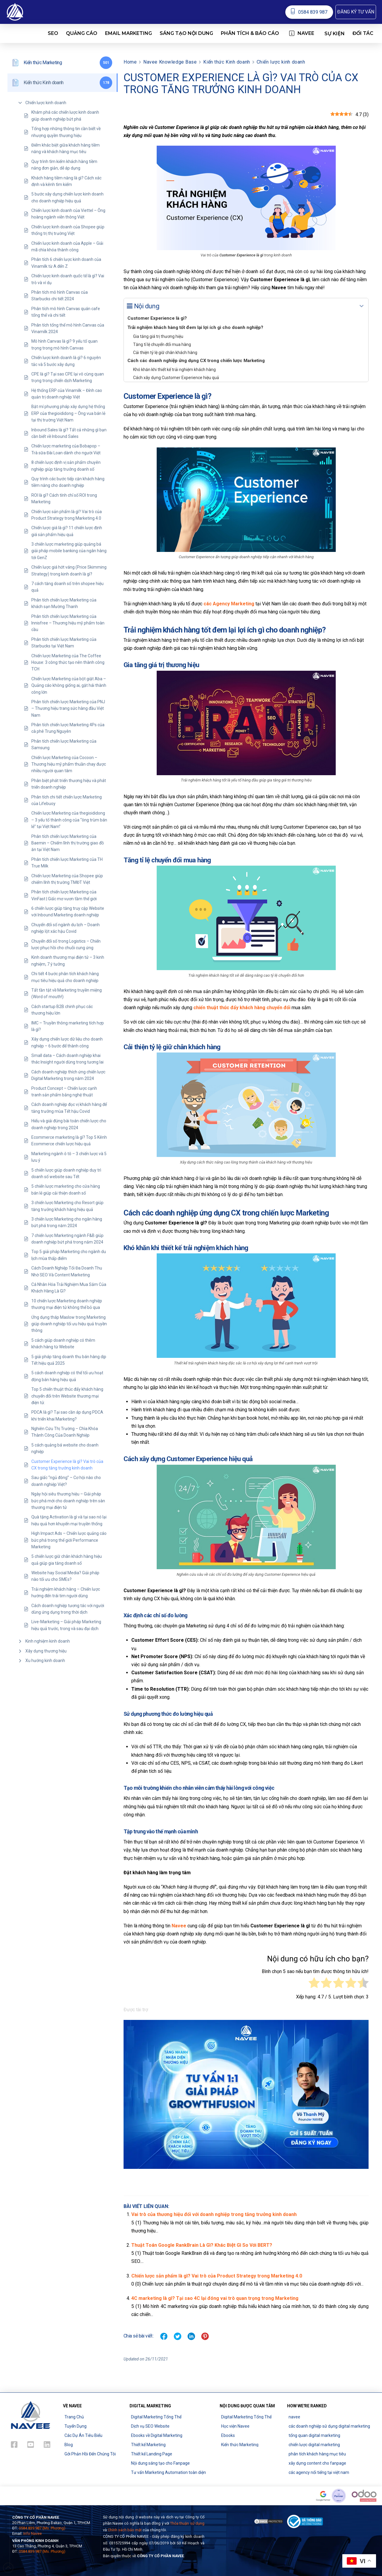  What do you see at coordinates (66, 1559) in the screenshot?
I see `5 chiến lược giữ chân khách hàng hiệu quả giúp gia tăng doanh số` at bounding box center [66, 1559].